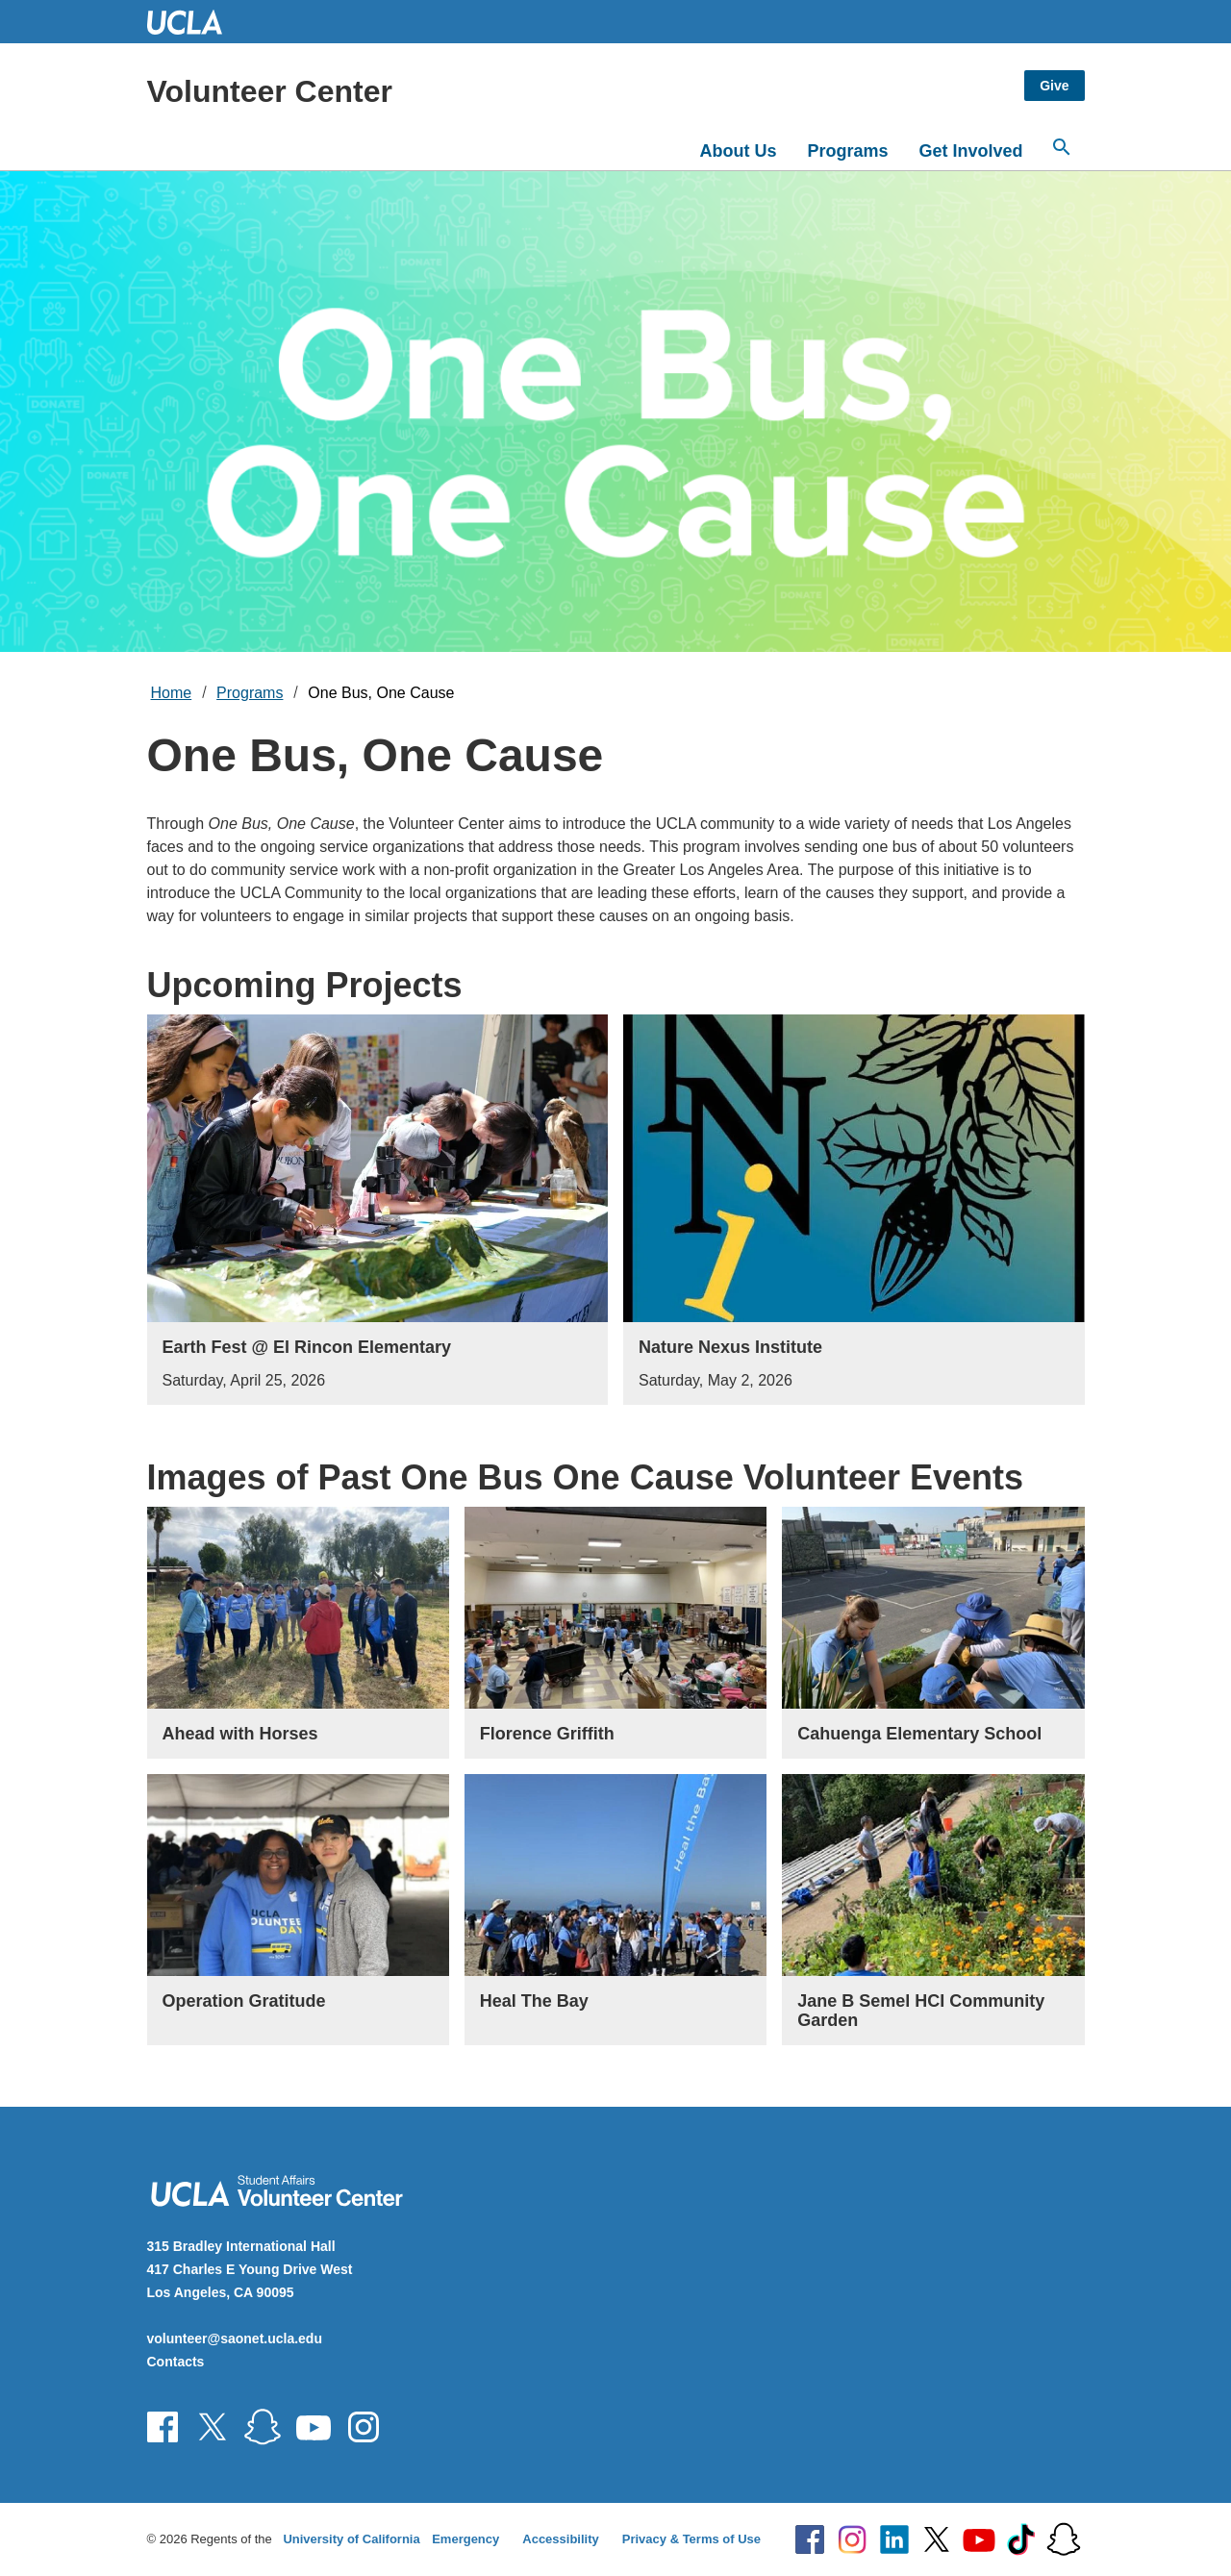 This screenshot has height=2576, width=1231. What do you see at coordinates (193, 21) in the screenshot?
I see `UCLA` at bounding box center [193, 21].